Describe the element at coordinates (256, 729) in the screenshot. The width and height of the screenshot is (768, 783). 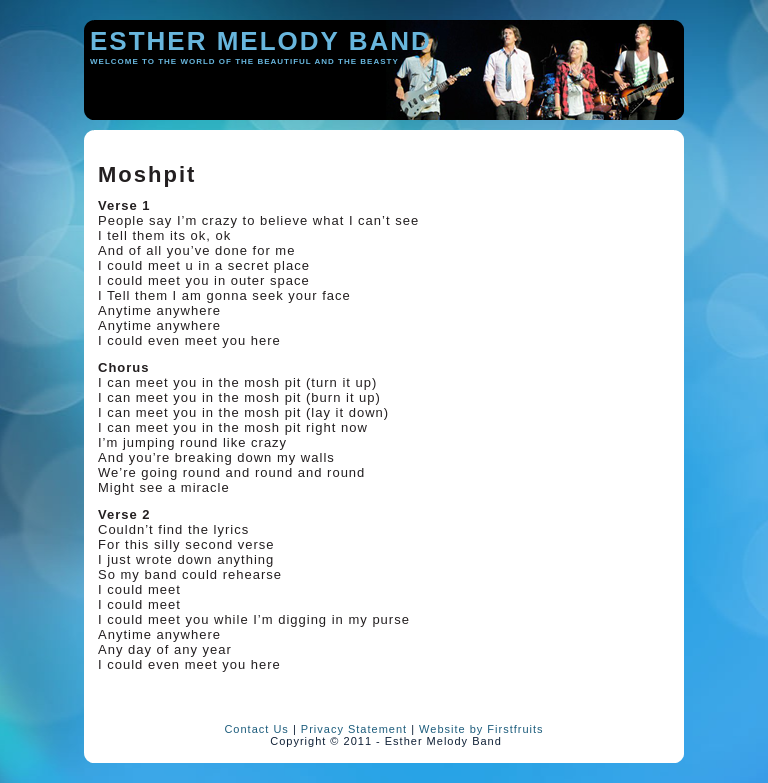
I see `Contact Us` at that location.